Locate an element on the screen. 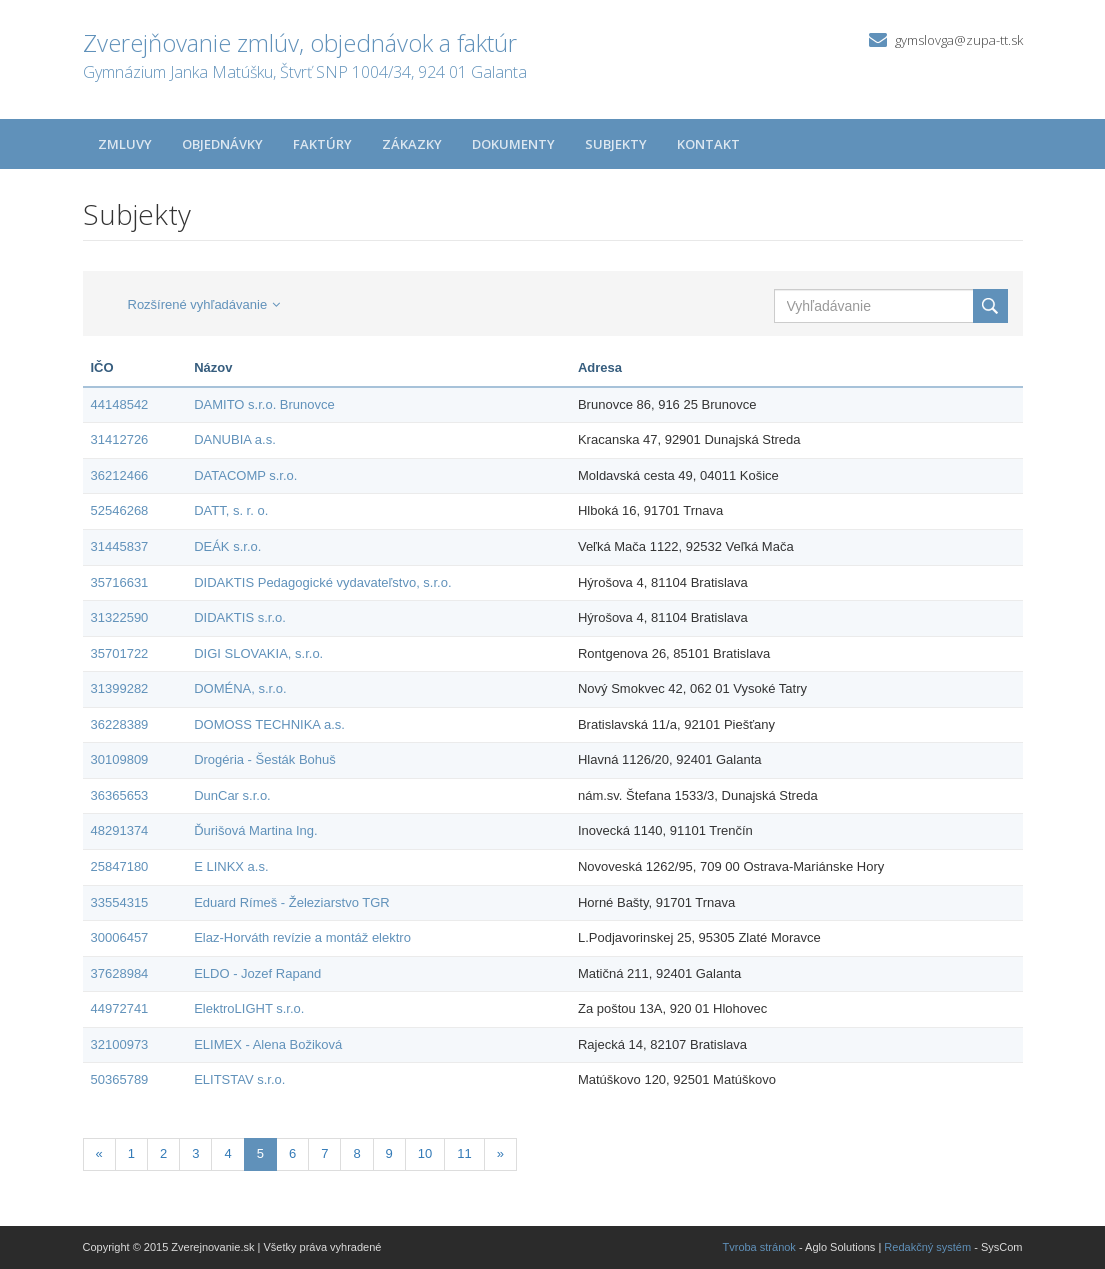 Image resolution: width=1105 pixels, height=1269 pixels. 4 [Stránka 4] is located at coordinates (227, 1153).